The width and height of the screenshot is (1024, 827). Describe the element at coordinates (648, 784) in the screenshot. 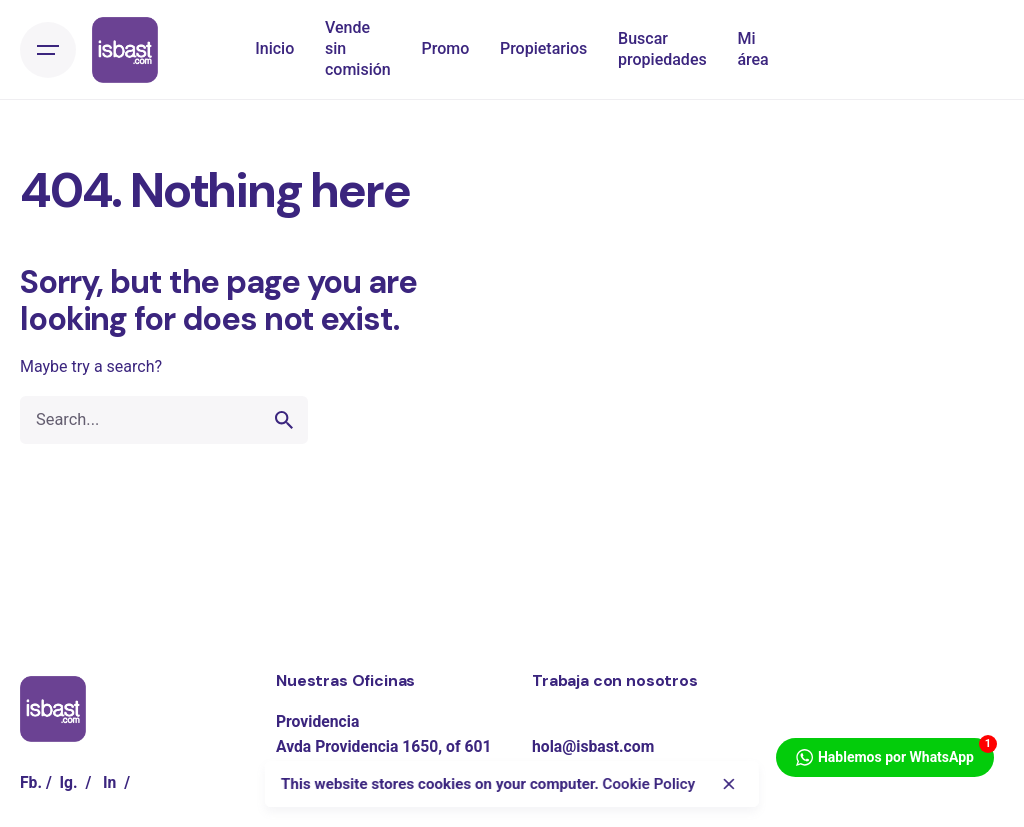

I see `Cookie Policy` at that location.